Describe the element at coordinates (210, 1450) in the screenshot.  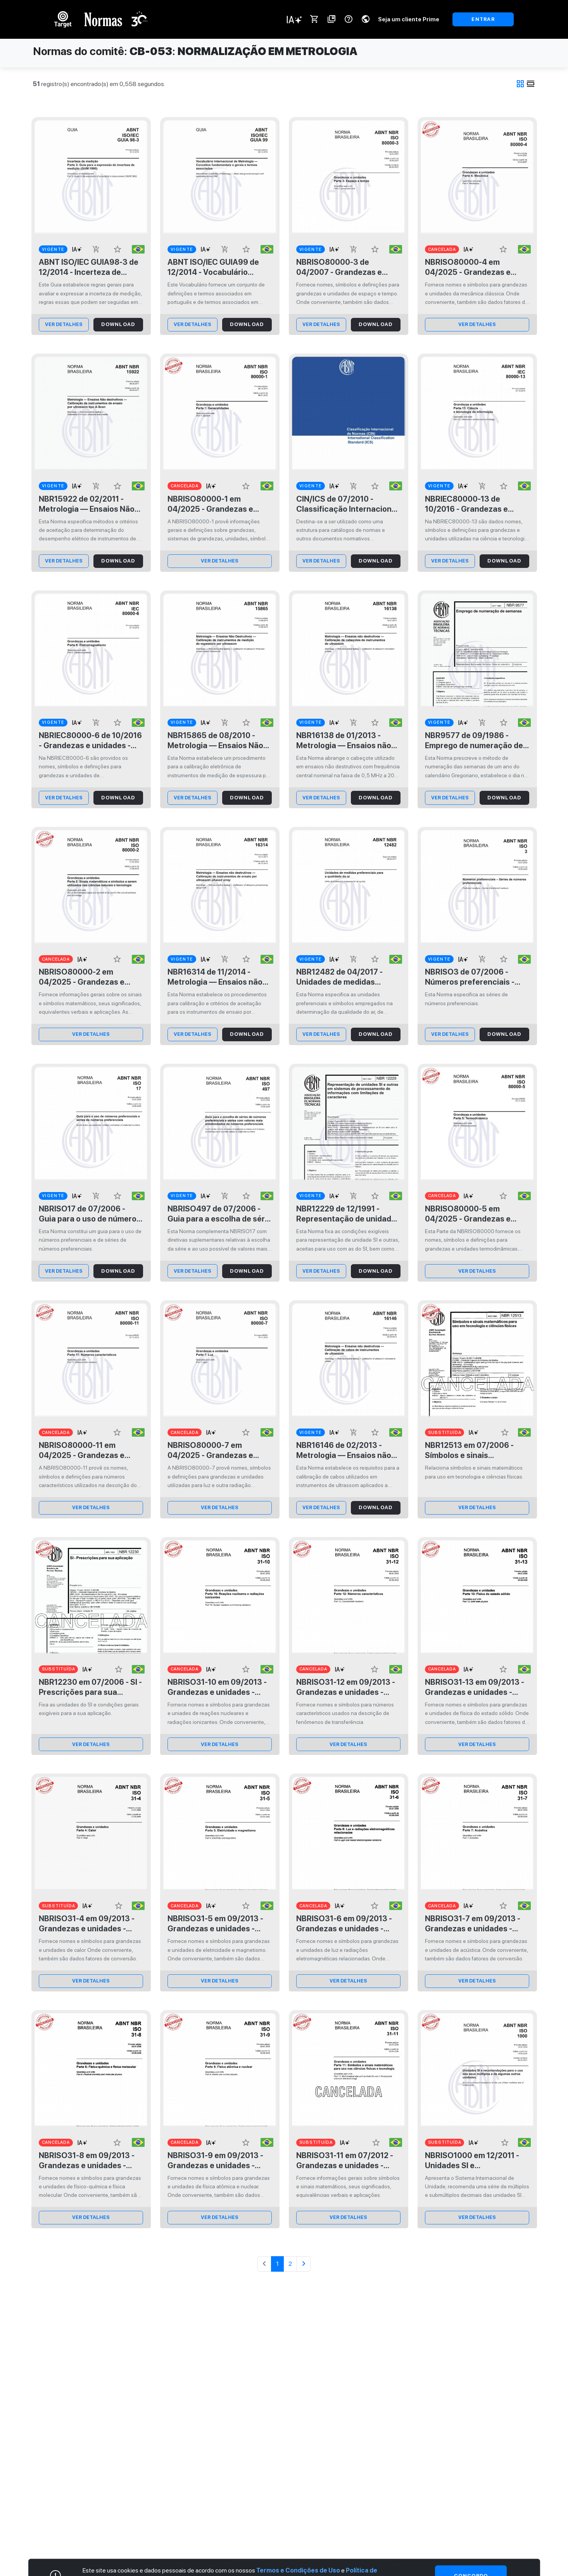
I see `NBRISO80000-7 em 04/2025 - Grandezas e unidades - Parte 7: Luz` at that location.